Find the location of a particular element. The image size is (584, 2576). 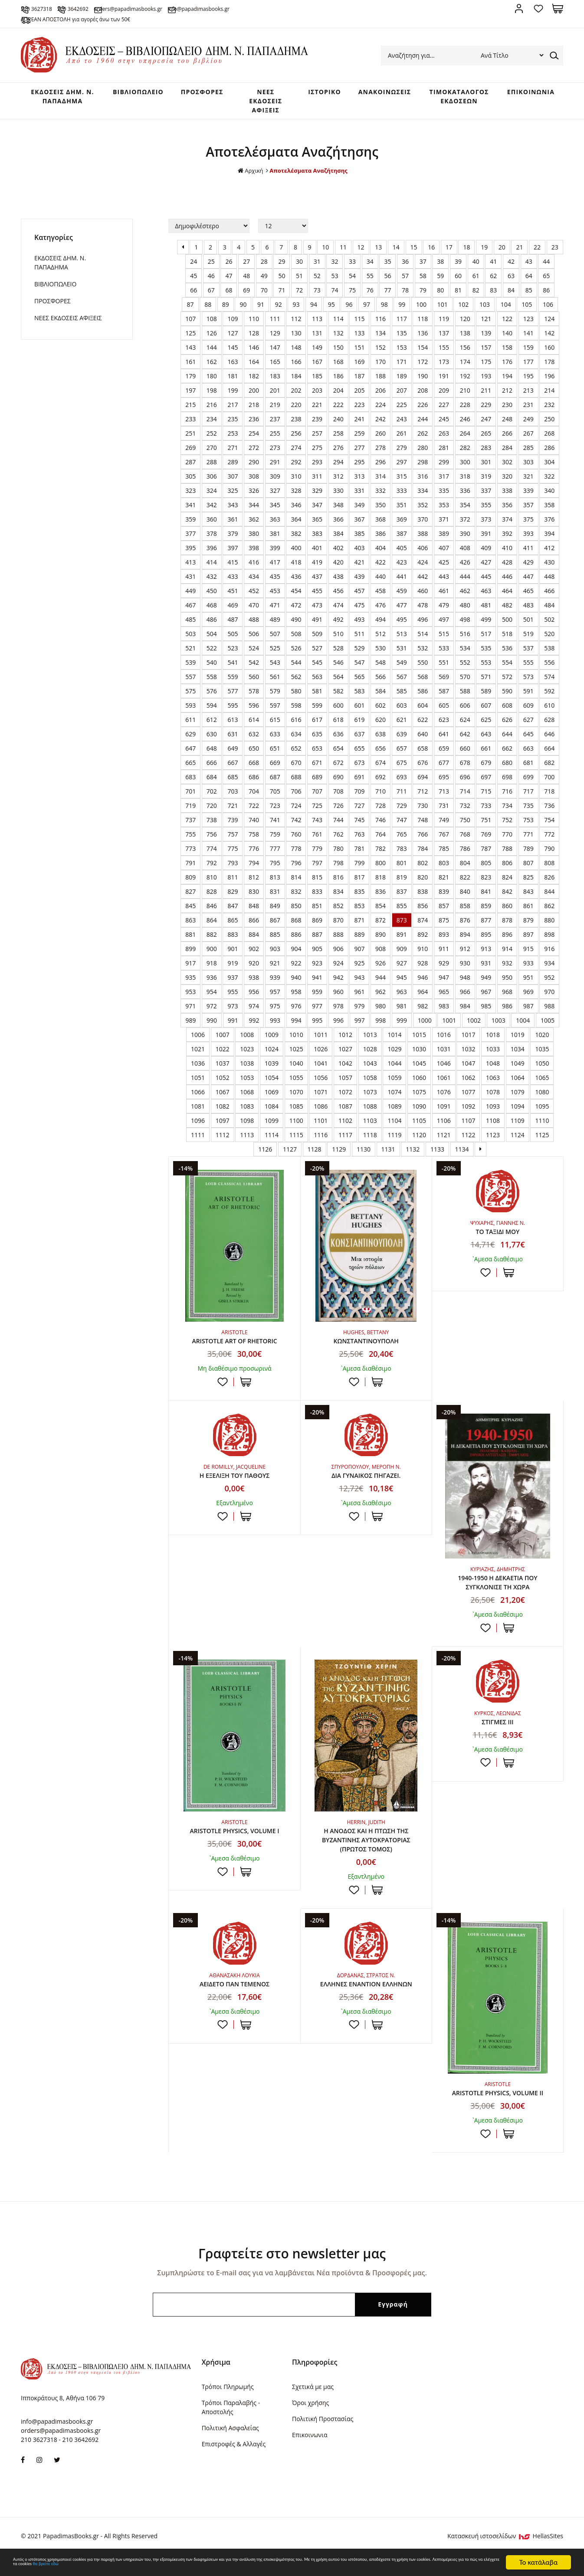

289 is located at coordinates (232, 470).